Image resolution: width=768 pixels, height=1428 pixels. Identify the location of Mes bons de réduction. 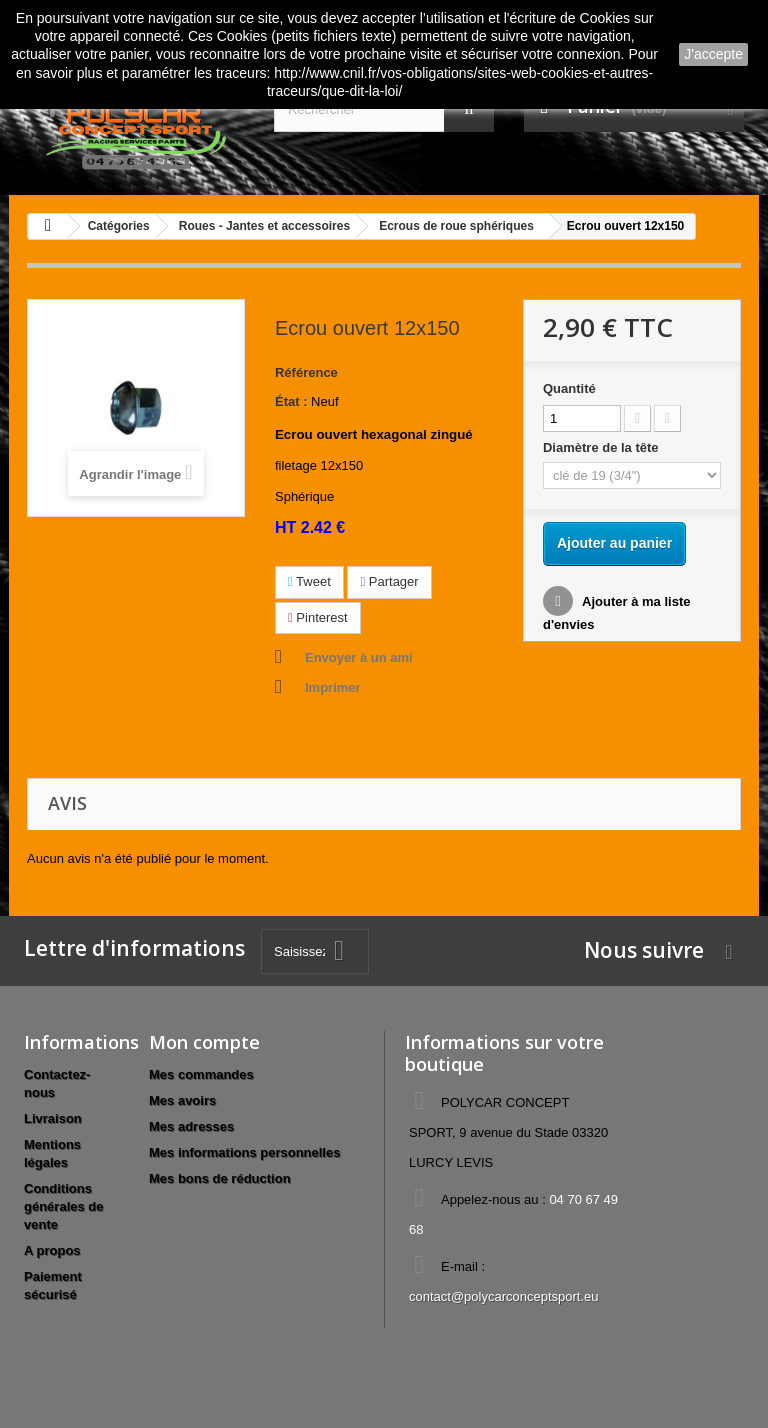
(220, 1178).